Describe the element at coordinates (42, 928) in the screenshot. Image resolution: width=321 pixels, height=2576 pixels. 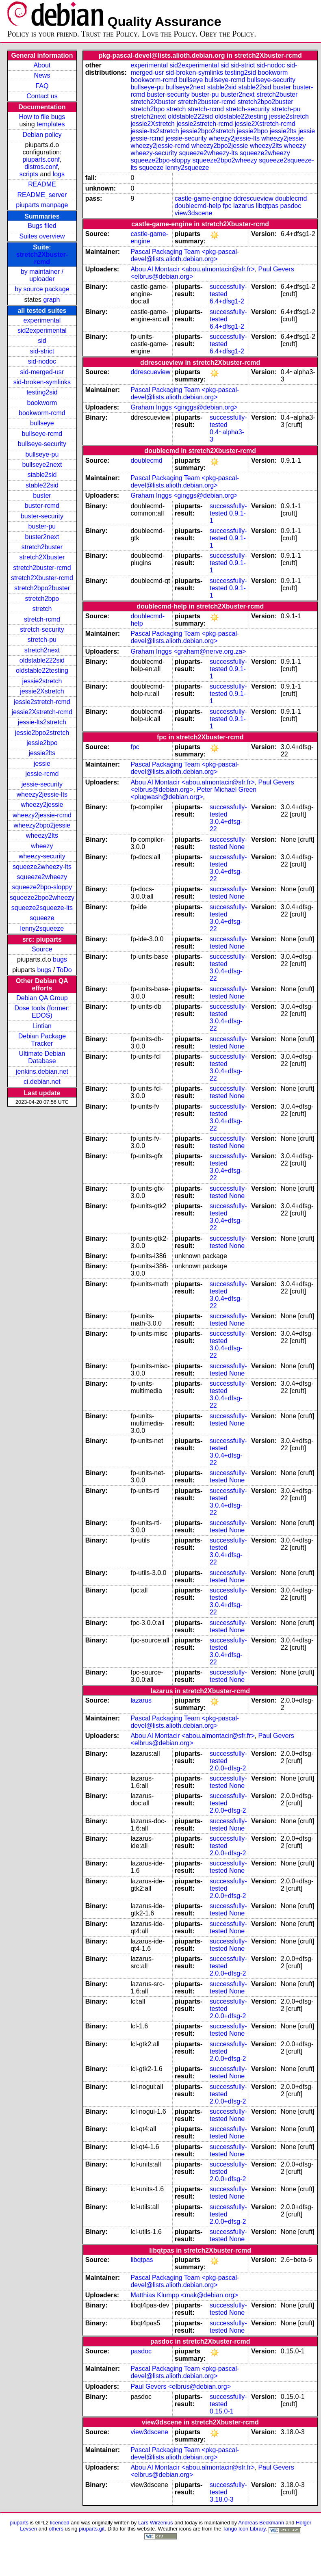
I see `lenny2squeeze` at that location.